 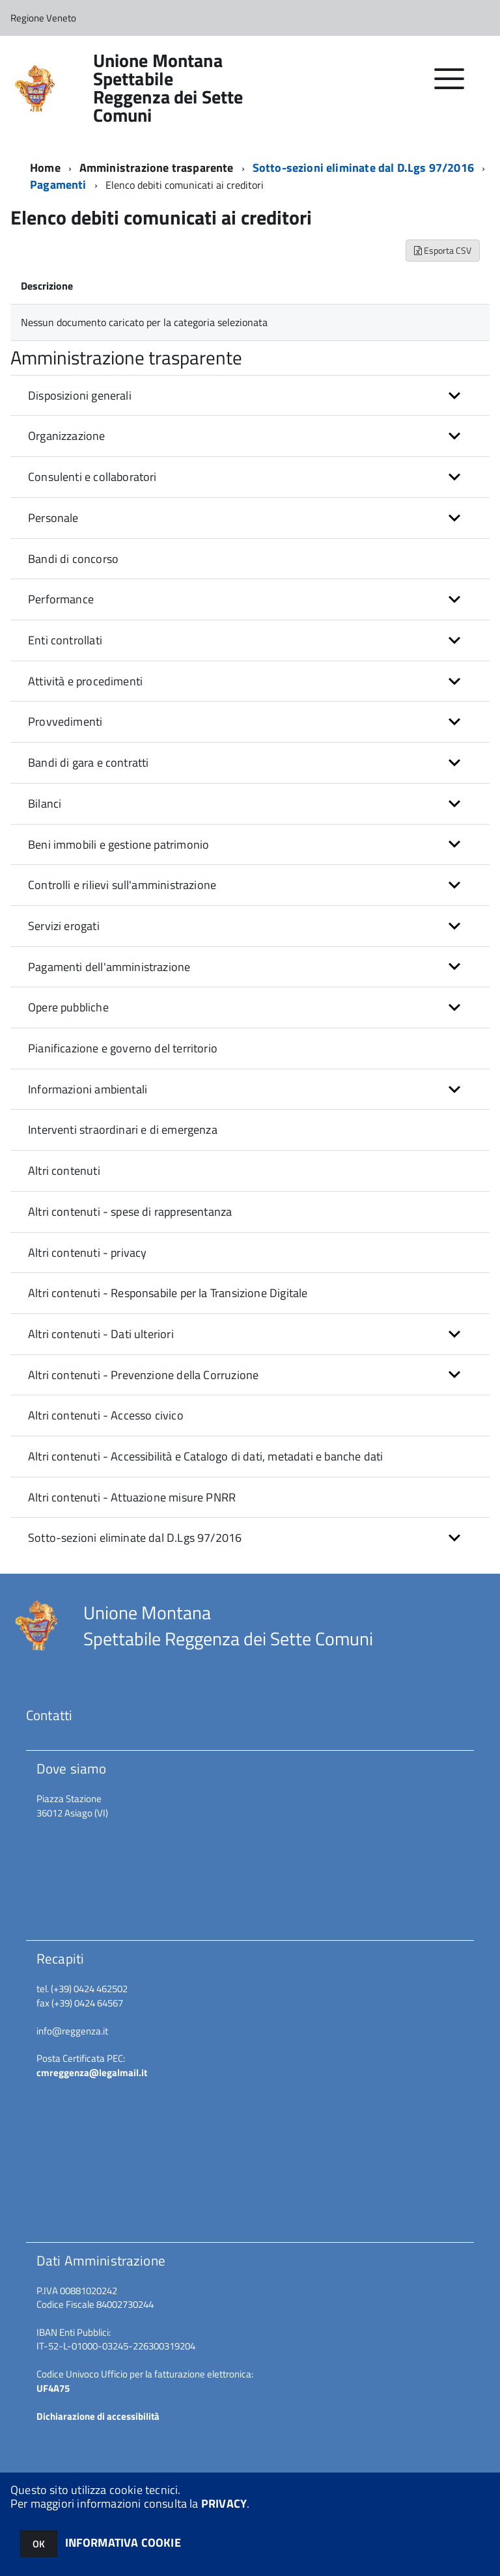 What do you see at coordinates (64, 1170) in the screenshot?
I see `Altri contenuti` at bounding box center [64, 1170].